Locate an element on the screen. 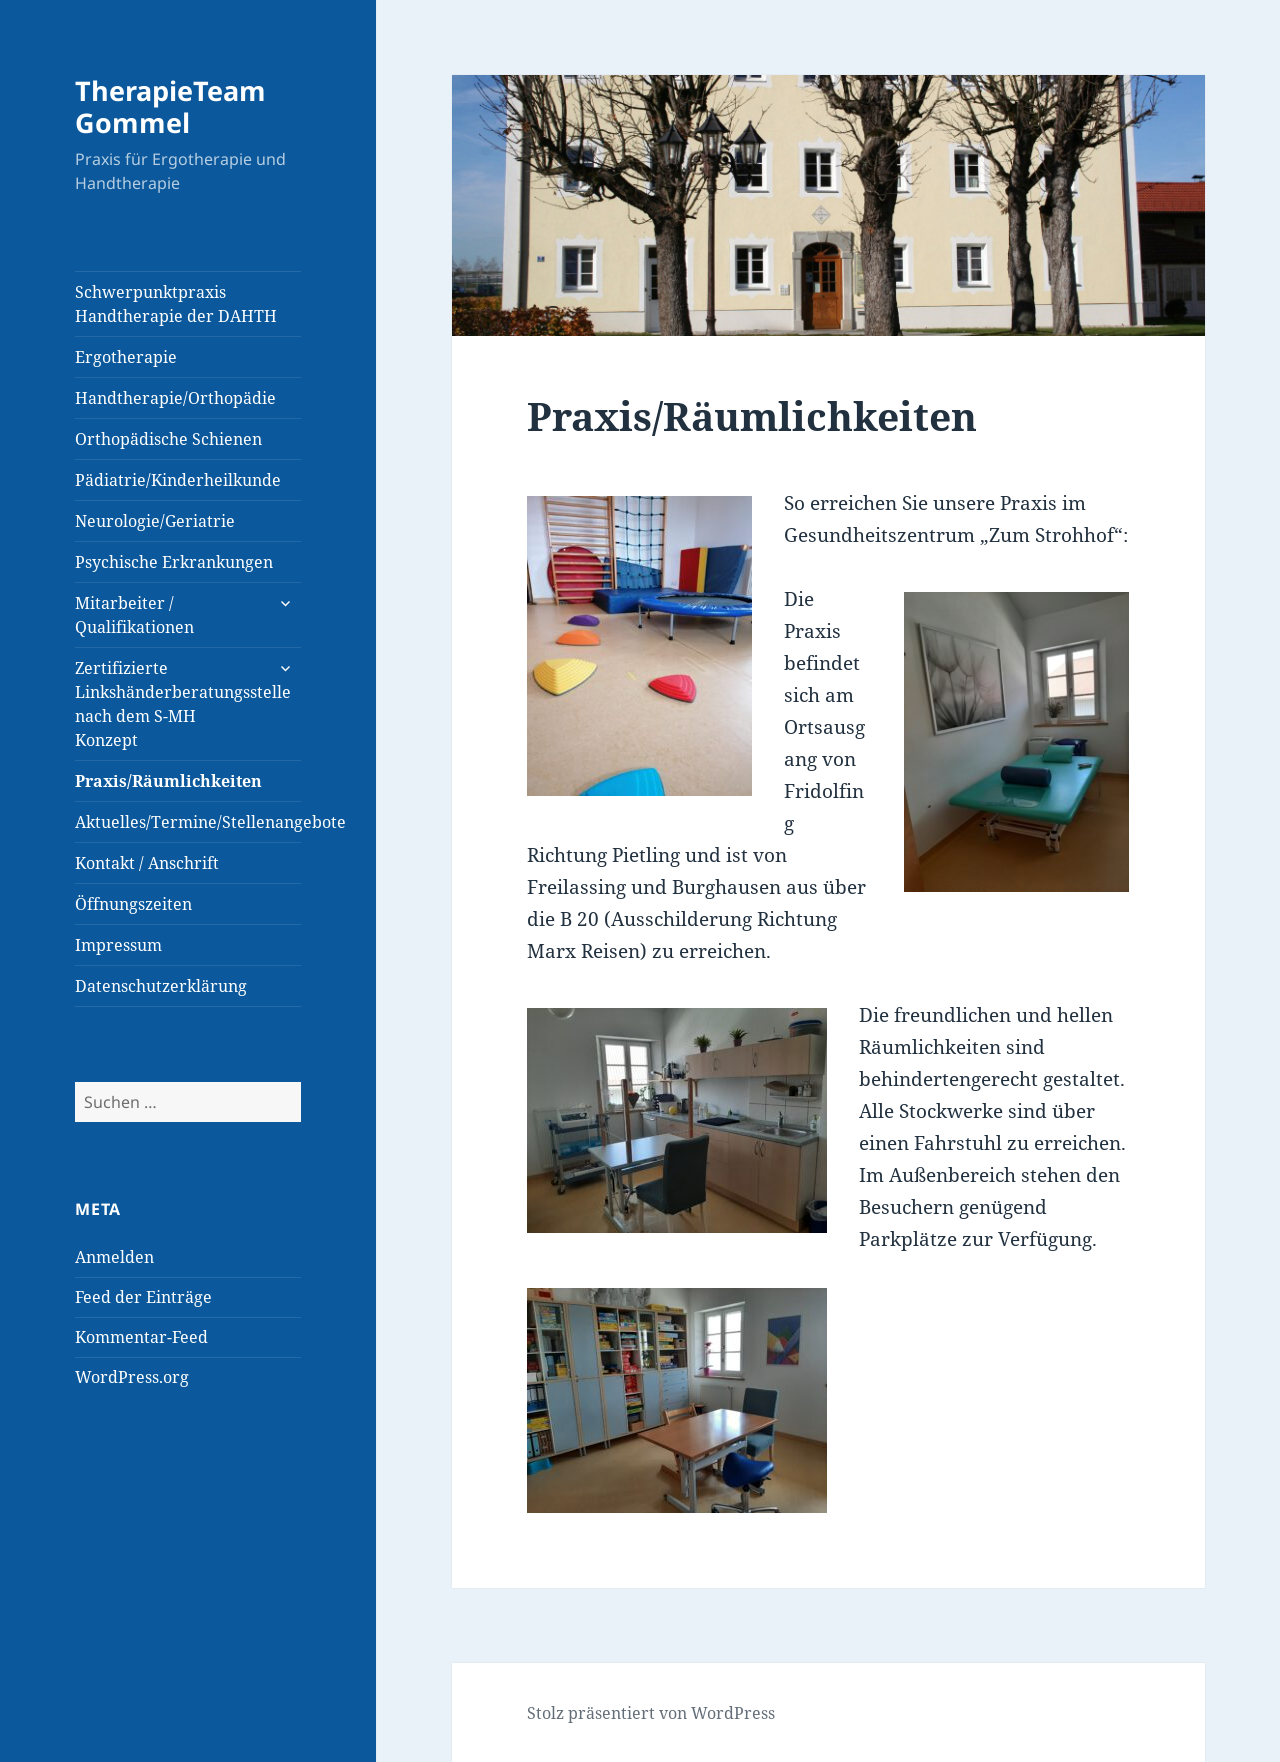 Image resolution: width=1280 pixels, height=1762 pixels. Zertifizierte Linkshänderberatungsstelle nach dem S-MH Konzept is located at coordinates (183, 704).